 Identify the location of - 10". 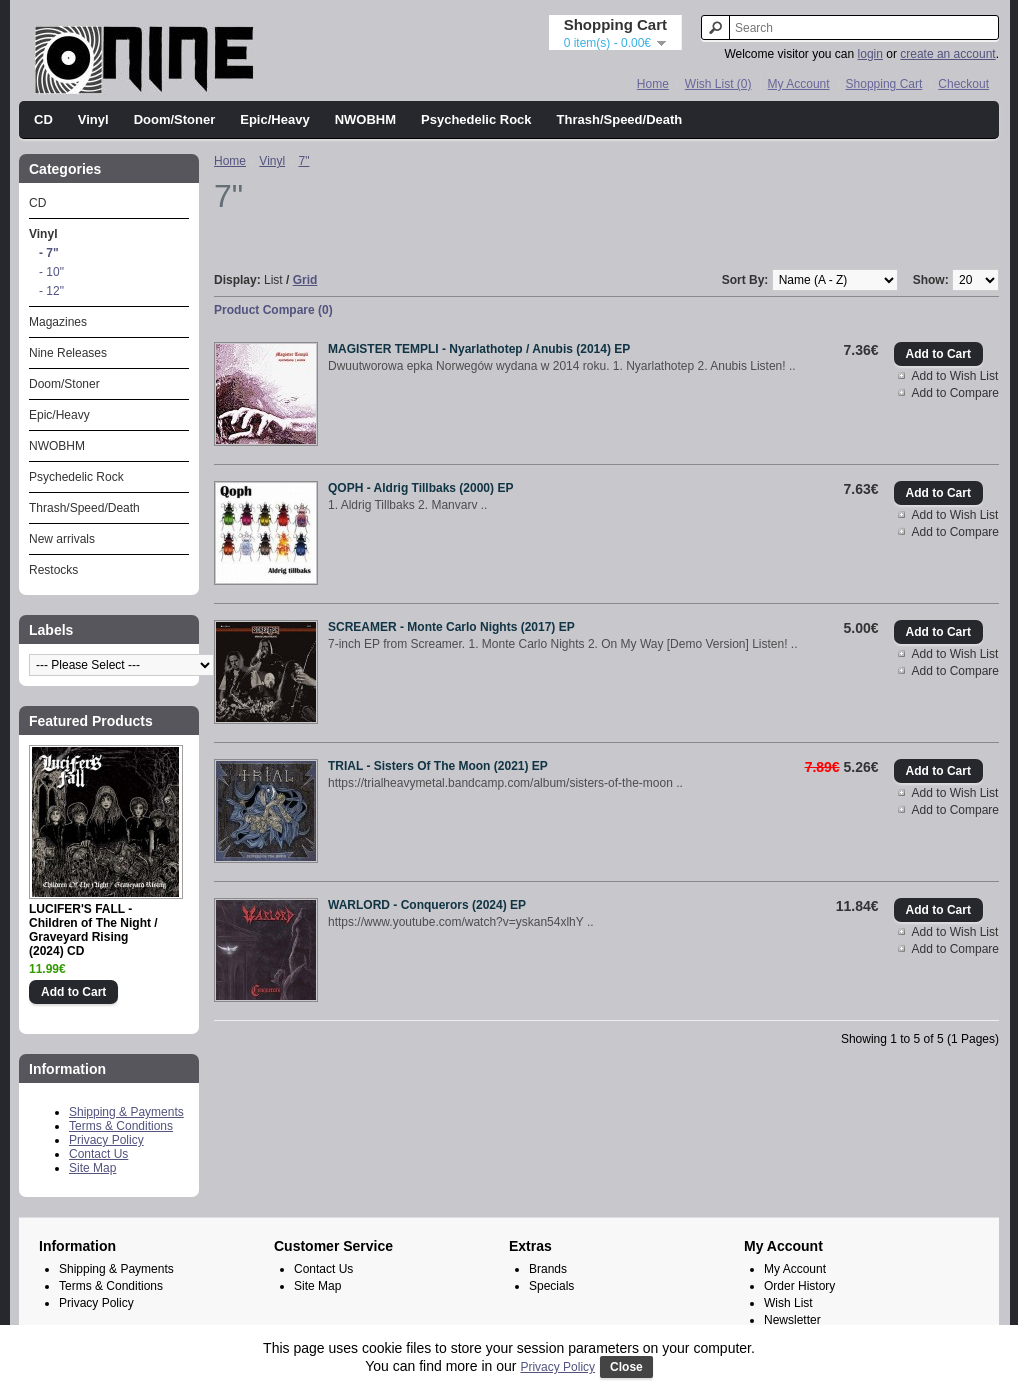
(51, 272).